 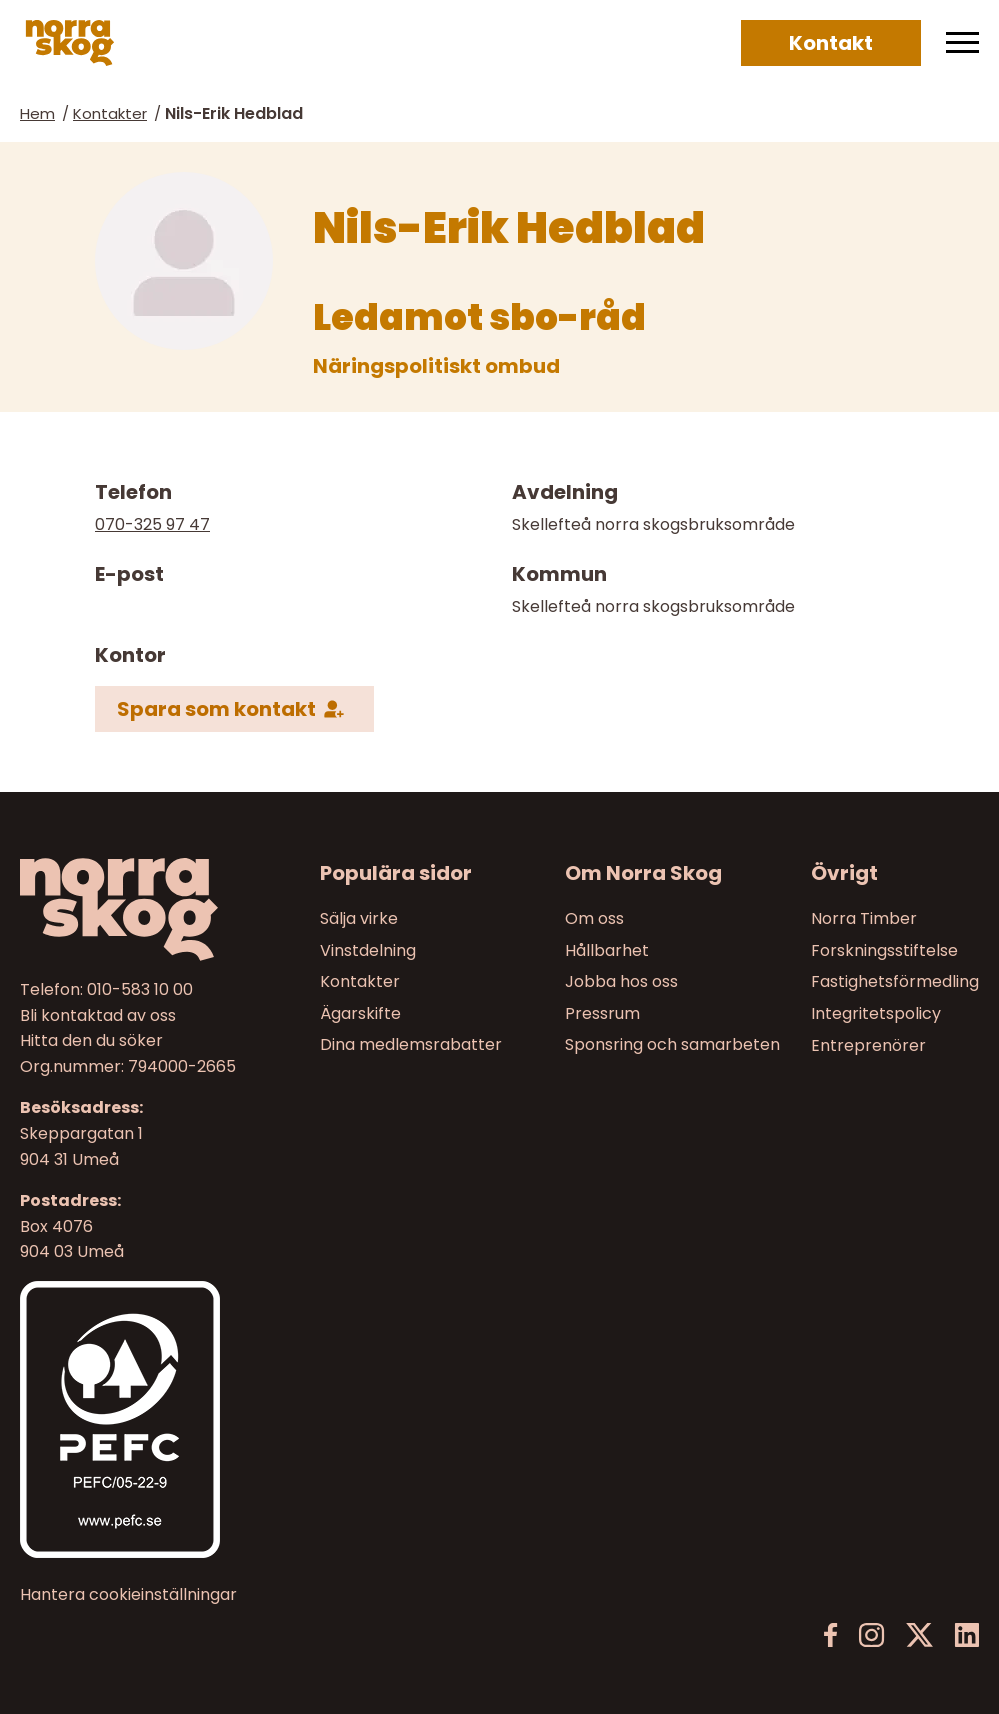 I want to click on Integritetspolicy, so click(x=876, y=1013).